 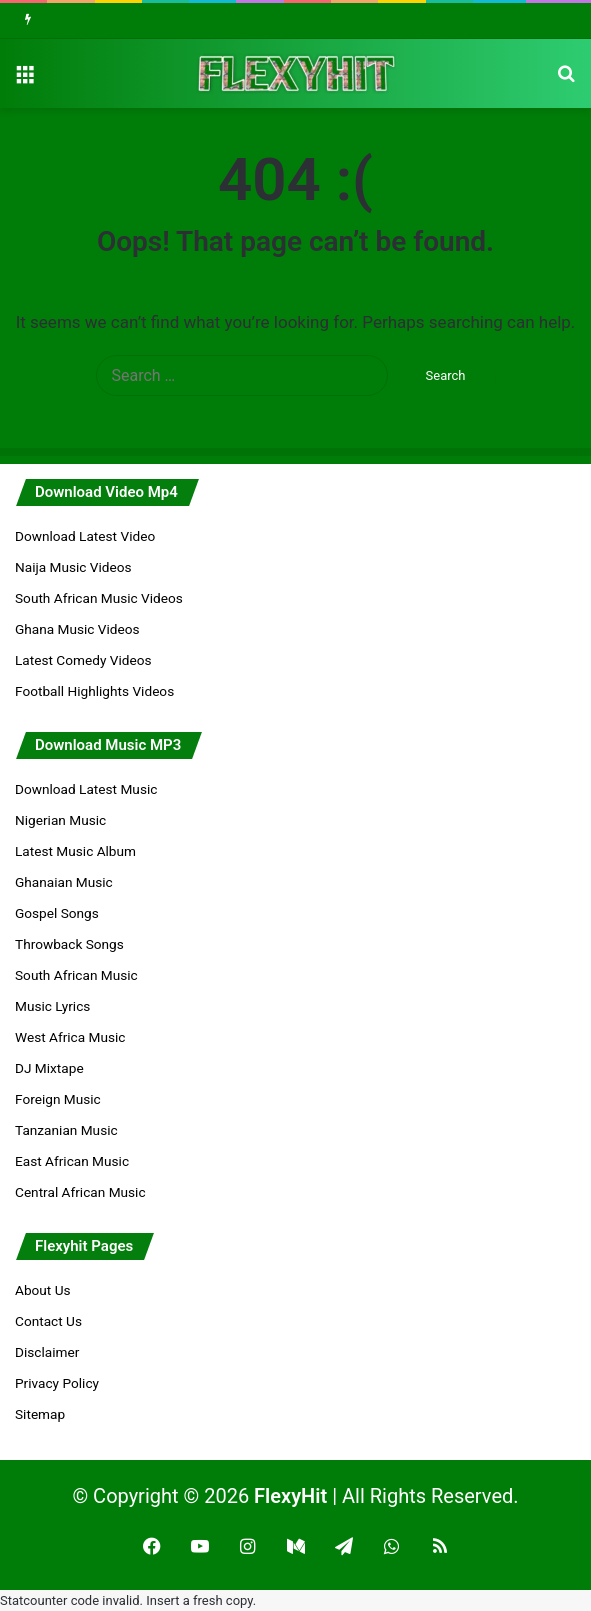 What do you see at coordinates (49, 1068) in the screenshot?
I see `DJ Mixtape` at bounding box center [49, 1068].